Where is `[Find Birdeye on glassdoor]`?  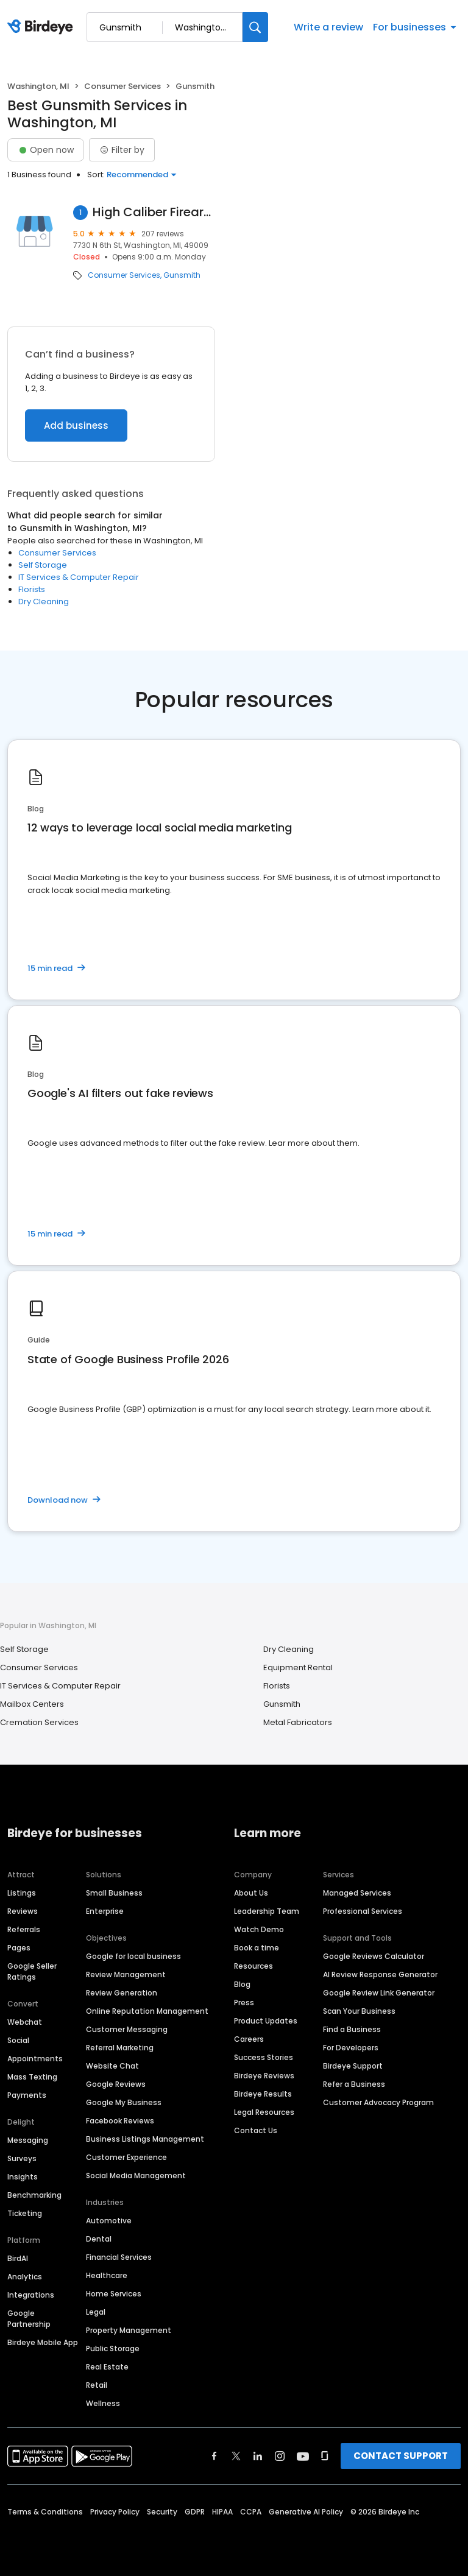
[Find Birdeye on glassdoor] is located at coordinates (324, 2456).